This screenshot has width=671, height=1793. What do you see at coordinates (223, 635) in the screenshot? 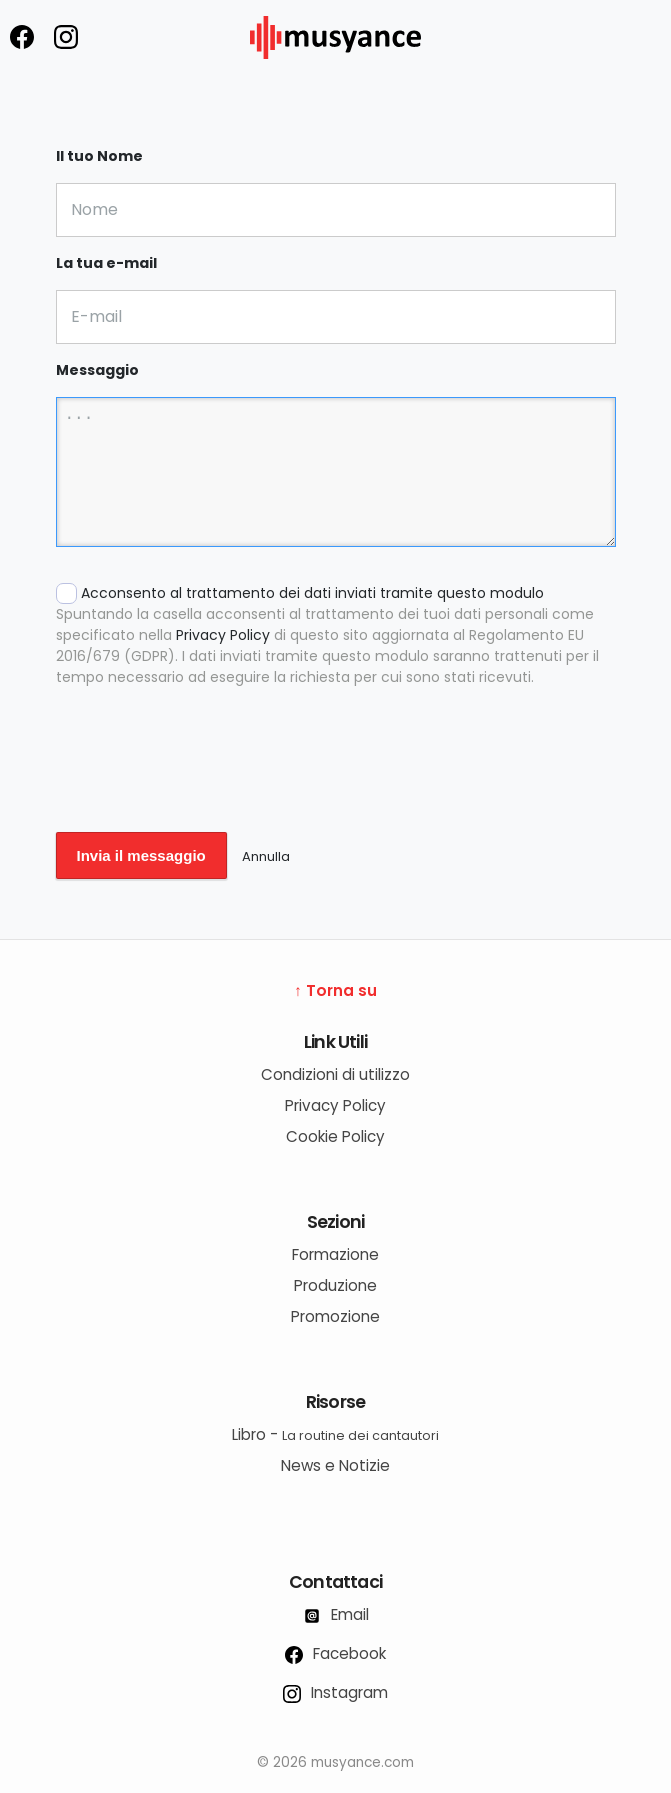
I see `Privacy Policy` at bounding box center [223, 635].